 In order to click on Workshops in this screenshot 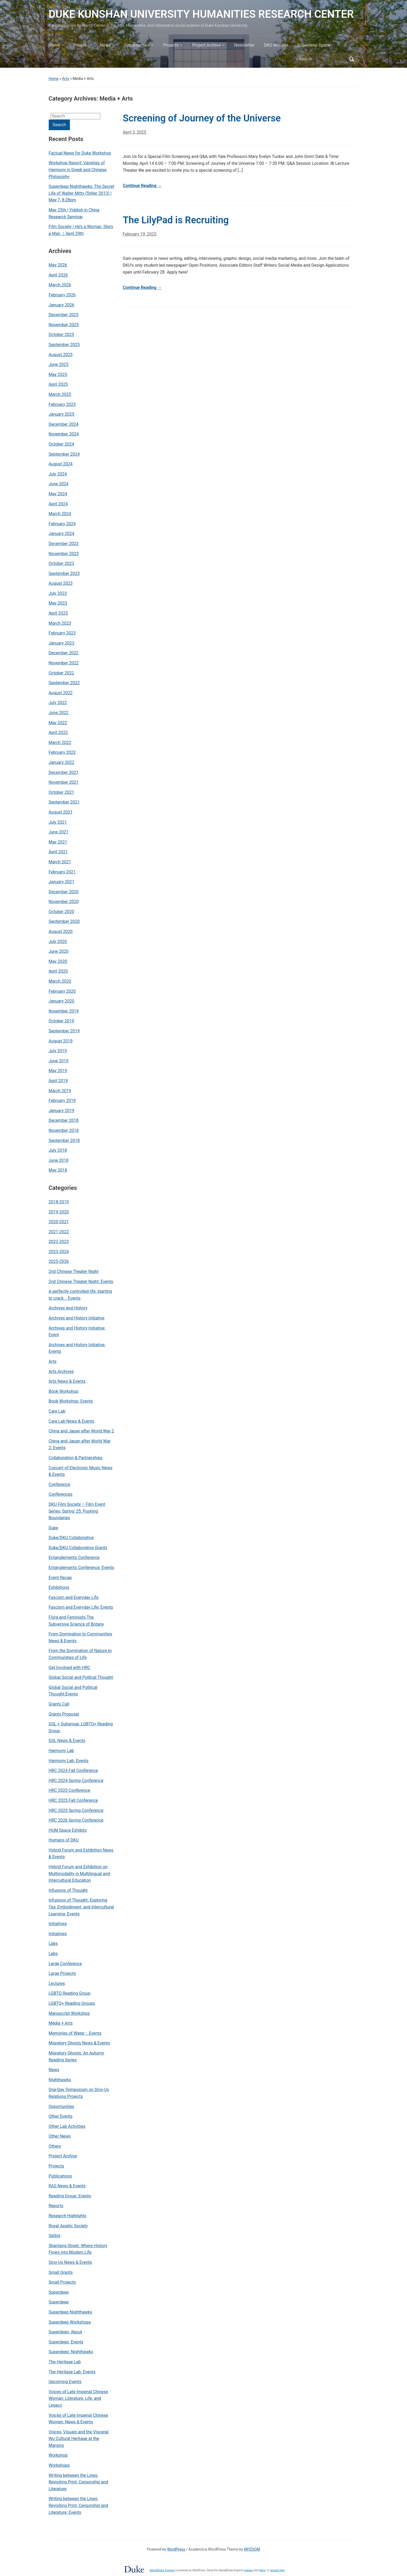, I will do `click(59, 2465)`.